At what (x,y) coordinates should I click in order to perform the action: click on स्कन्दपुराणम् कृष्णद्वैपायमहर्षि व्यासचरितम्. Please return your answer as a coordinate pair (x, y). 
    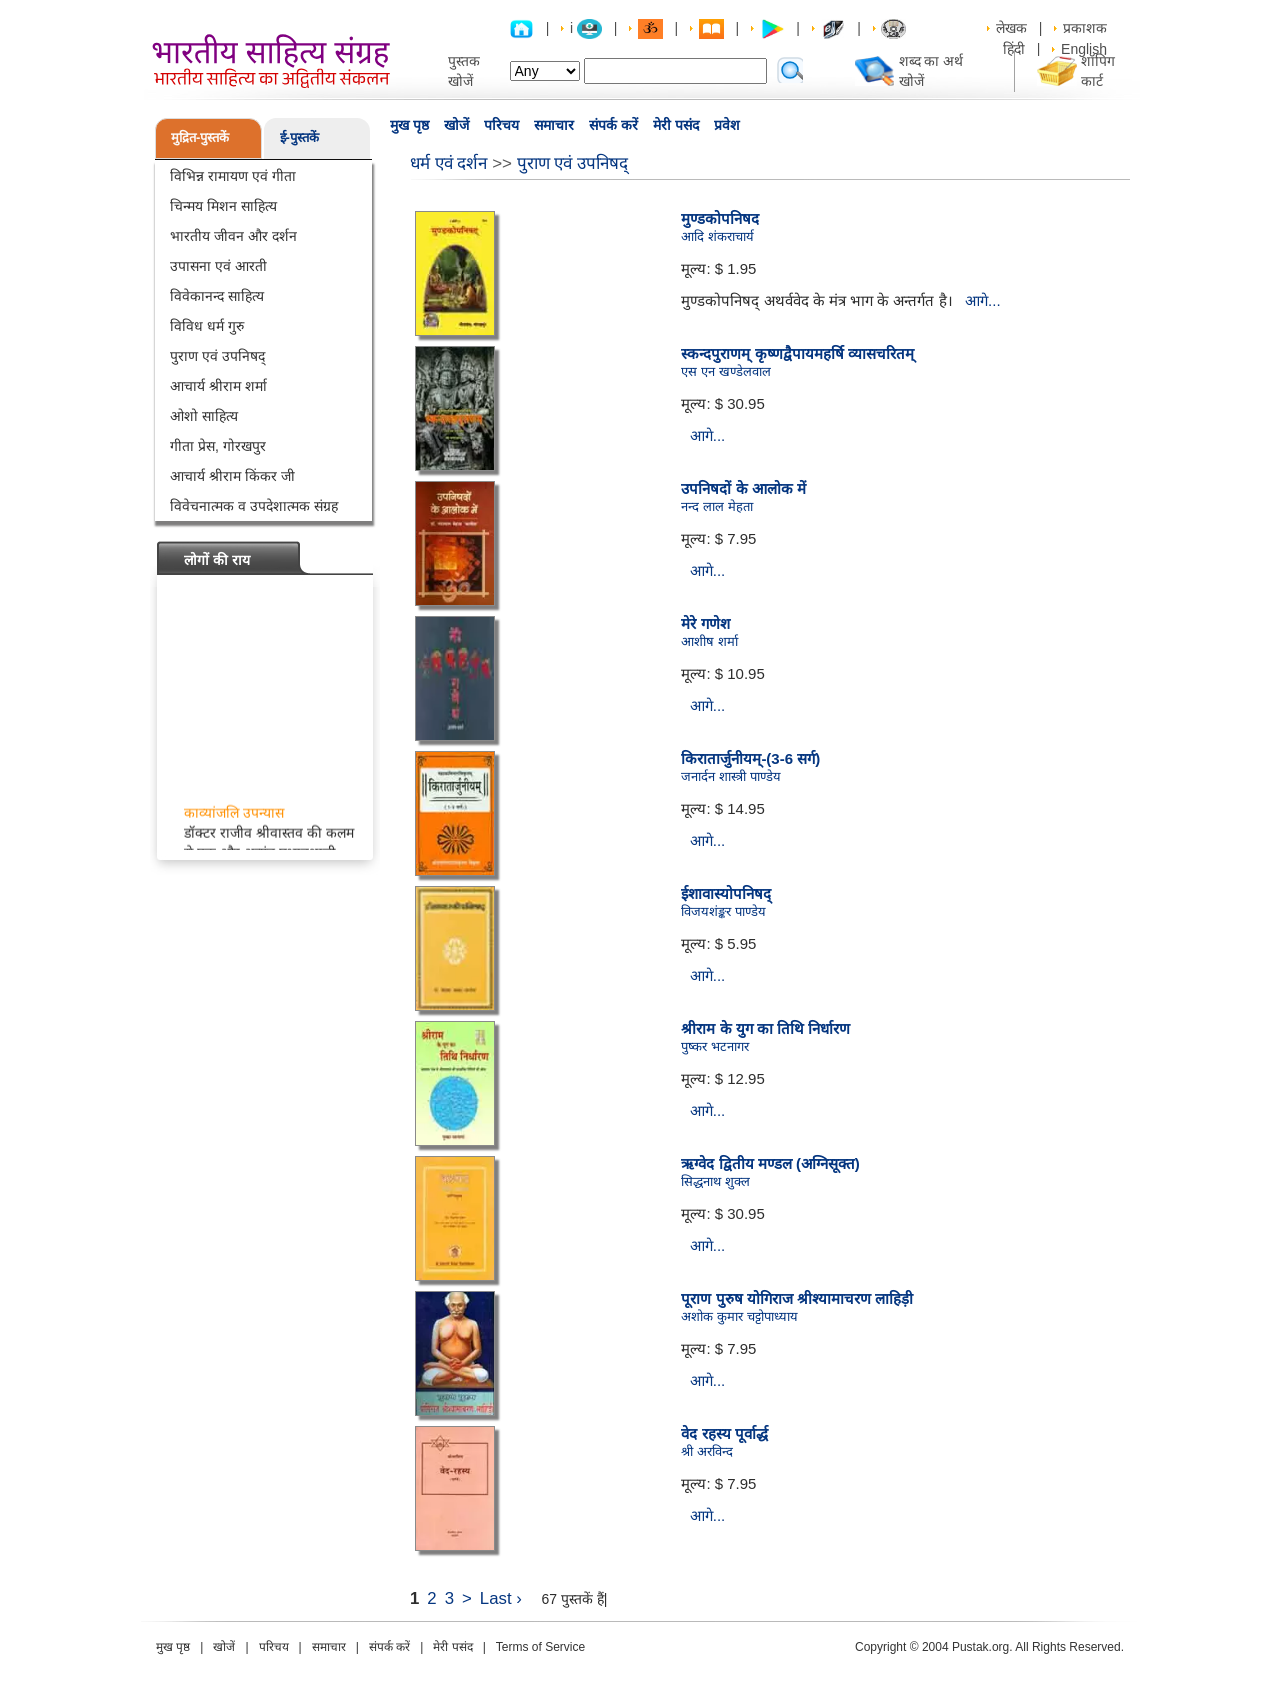
    Looking at the image, I should click on (797, 353).